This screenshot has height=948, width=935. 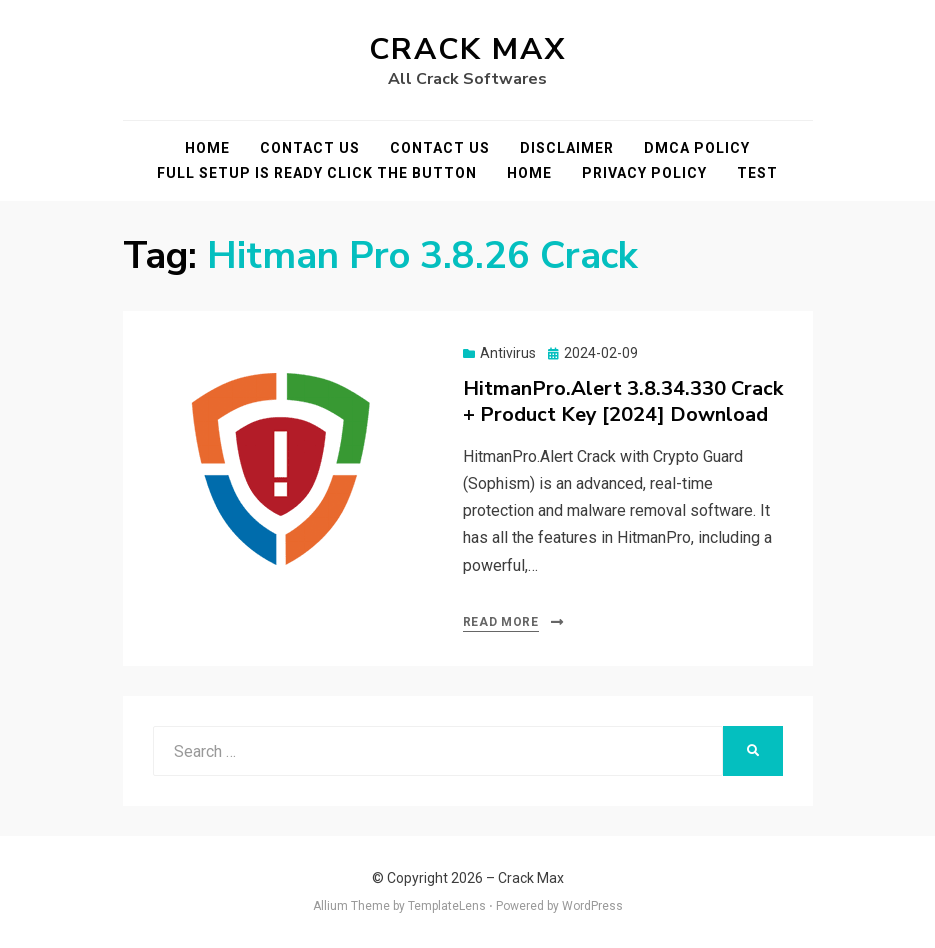 I want to click on Privacy Policy, so click(x=644, y=173).